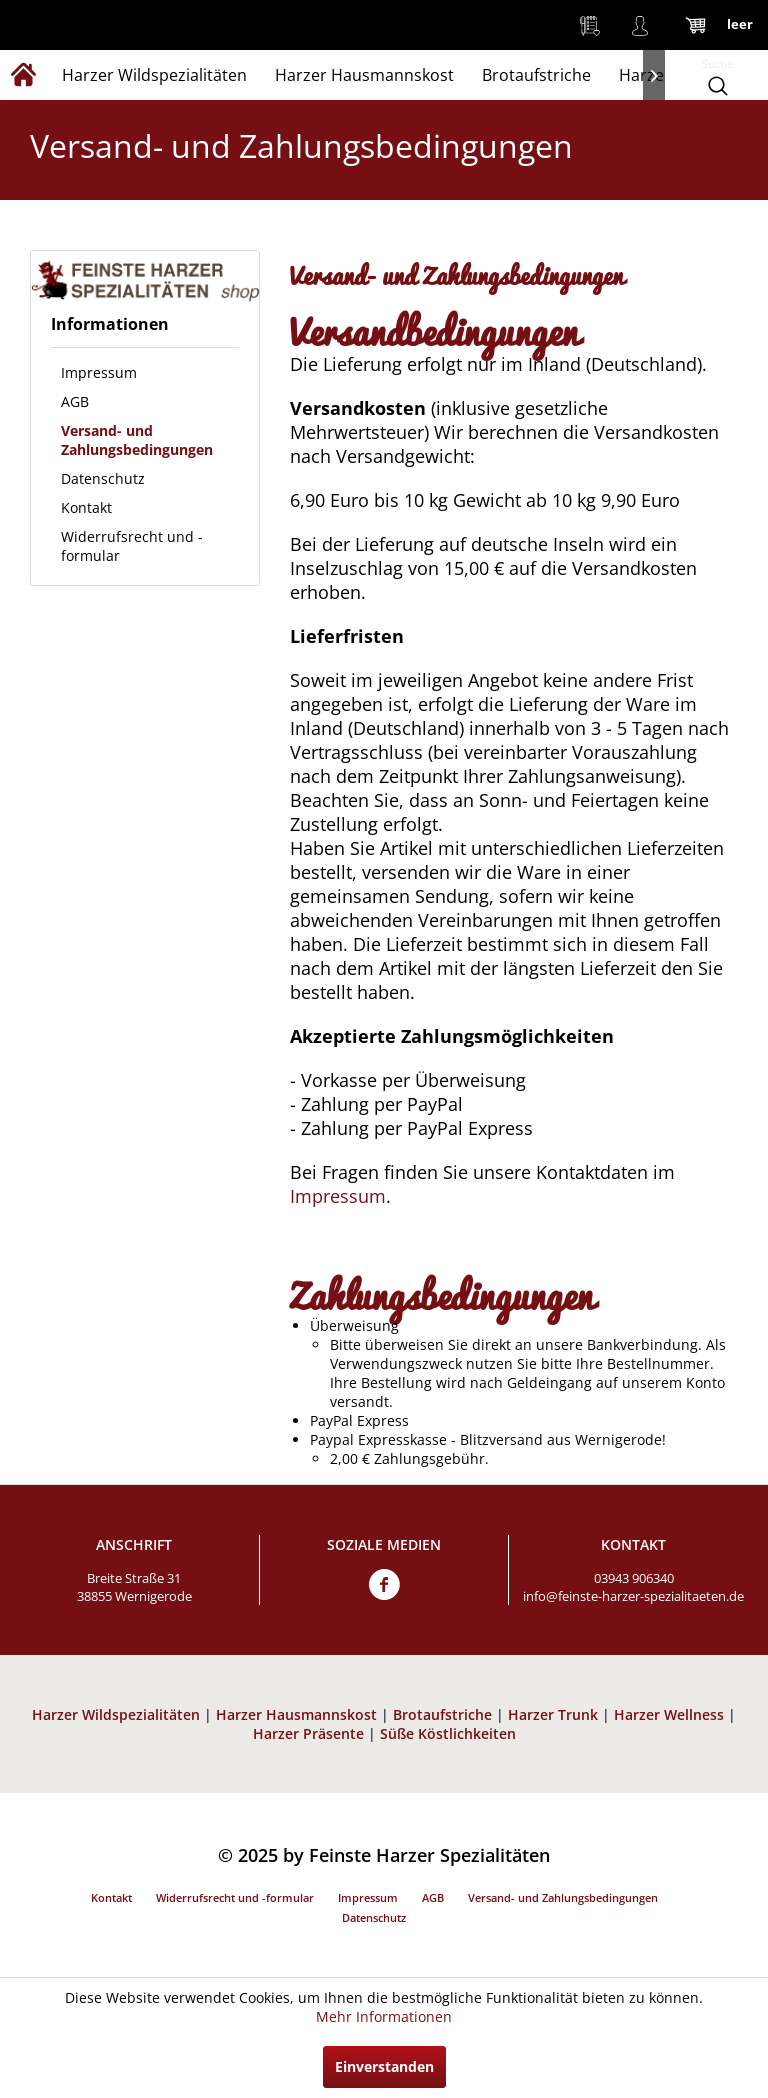  I want to click on Mehr Informationen, so click(384, 2016).